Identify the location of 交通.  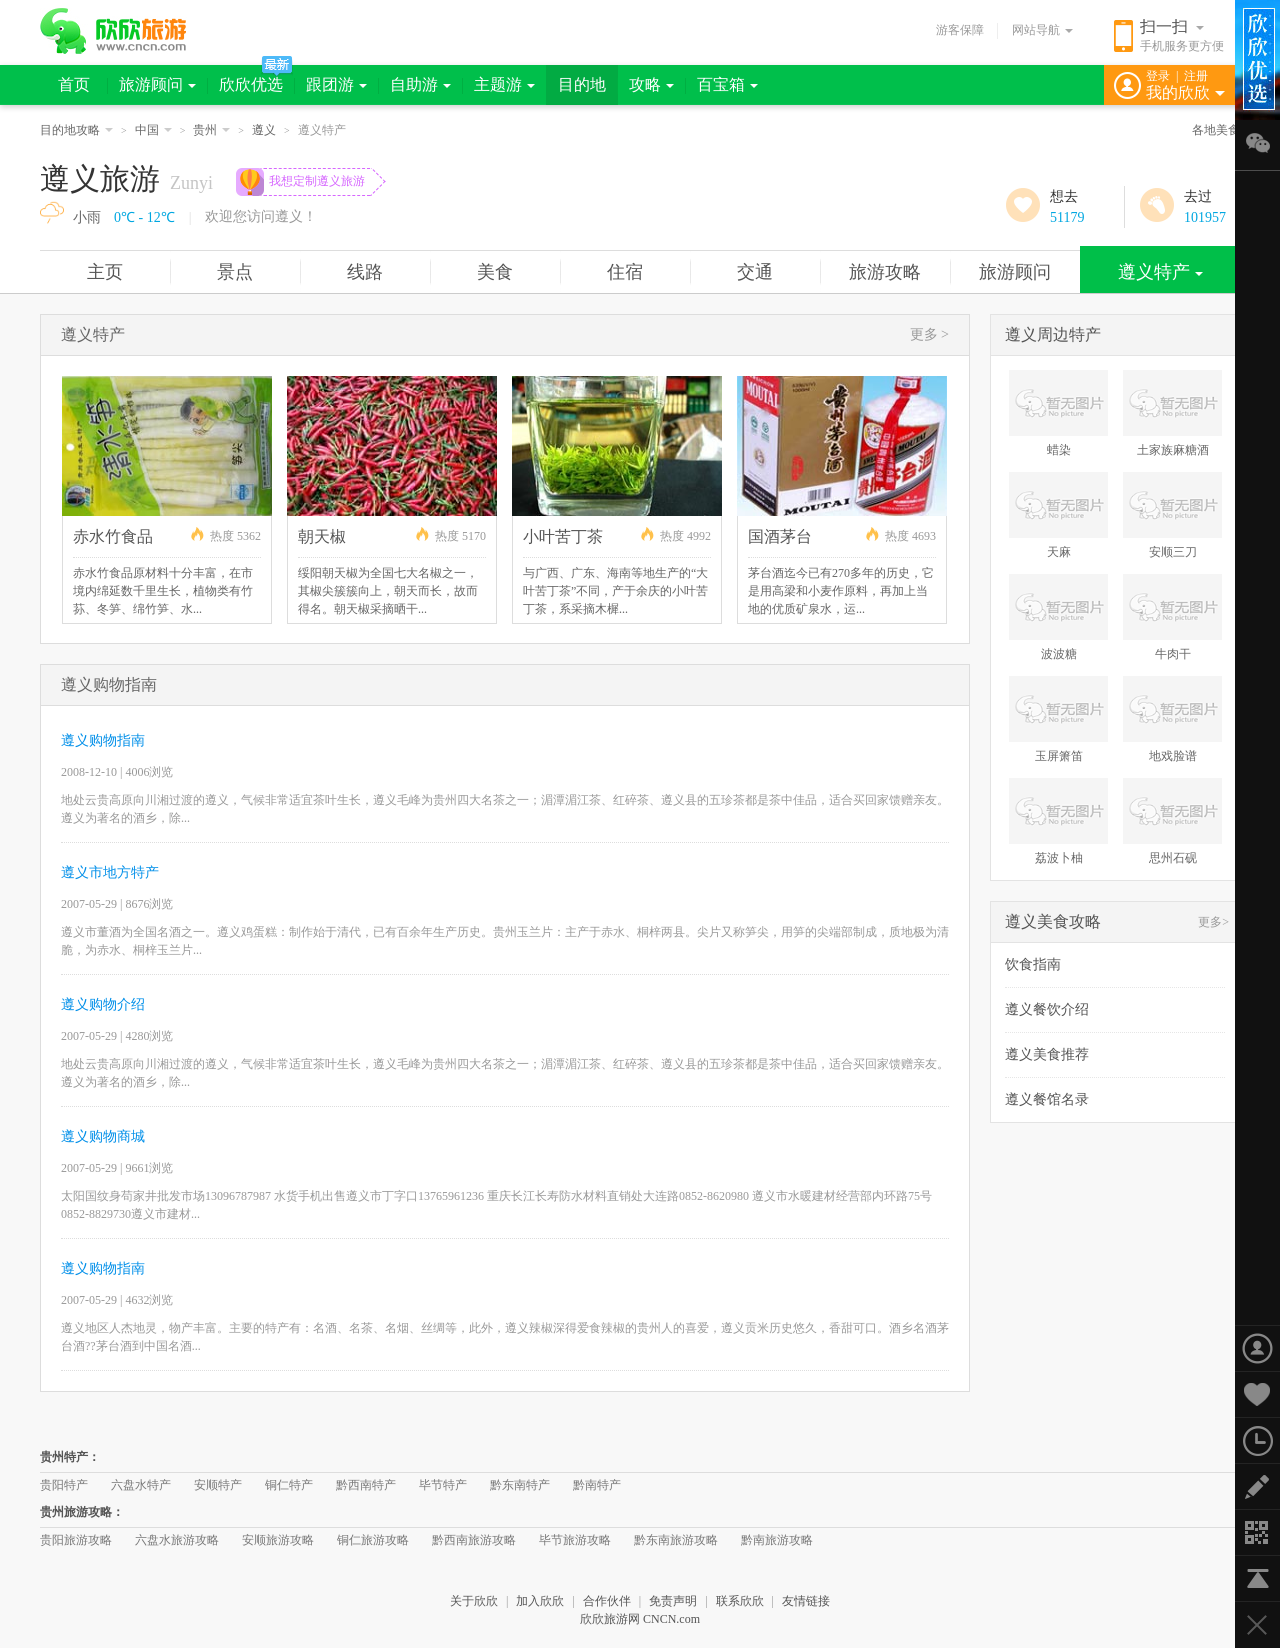
(755, 272).